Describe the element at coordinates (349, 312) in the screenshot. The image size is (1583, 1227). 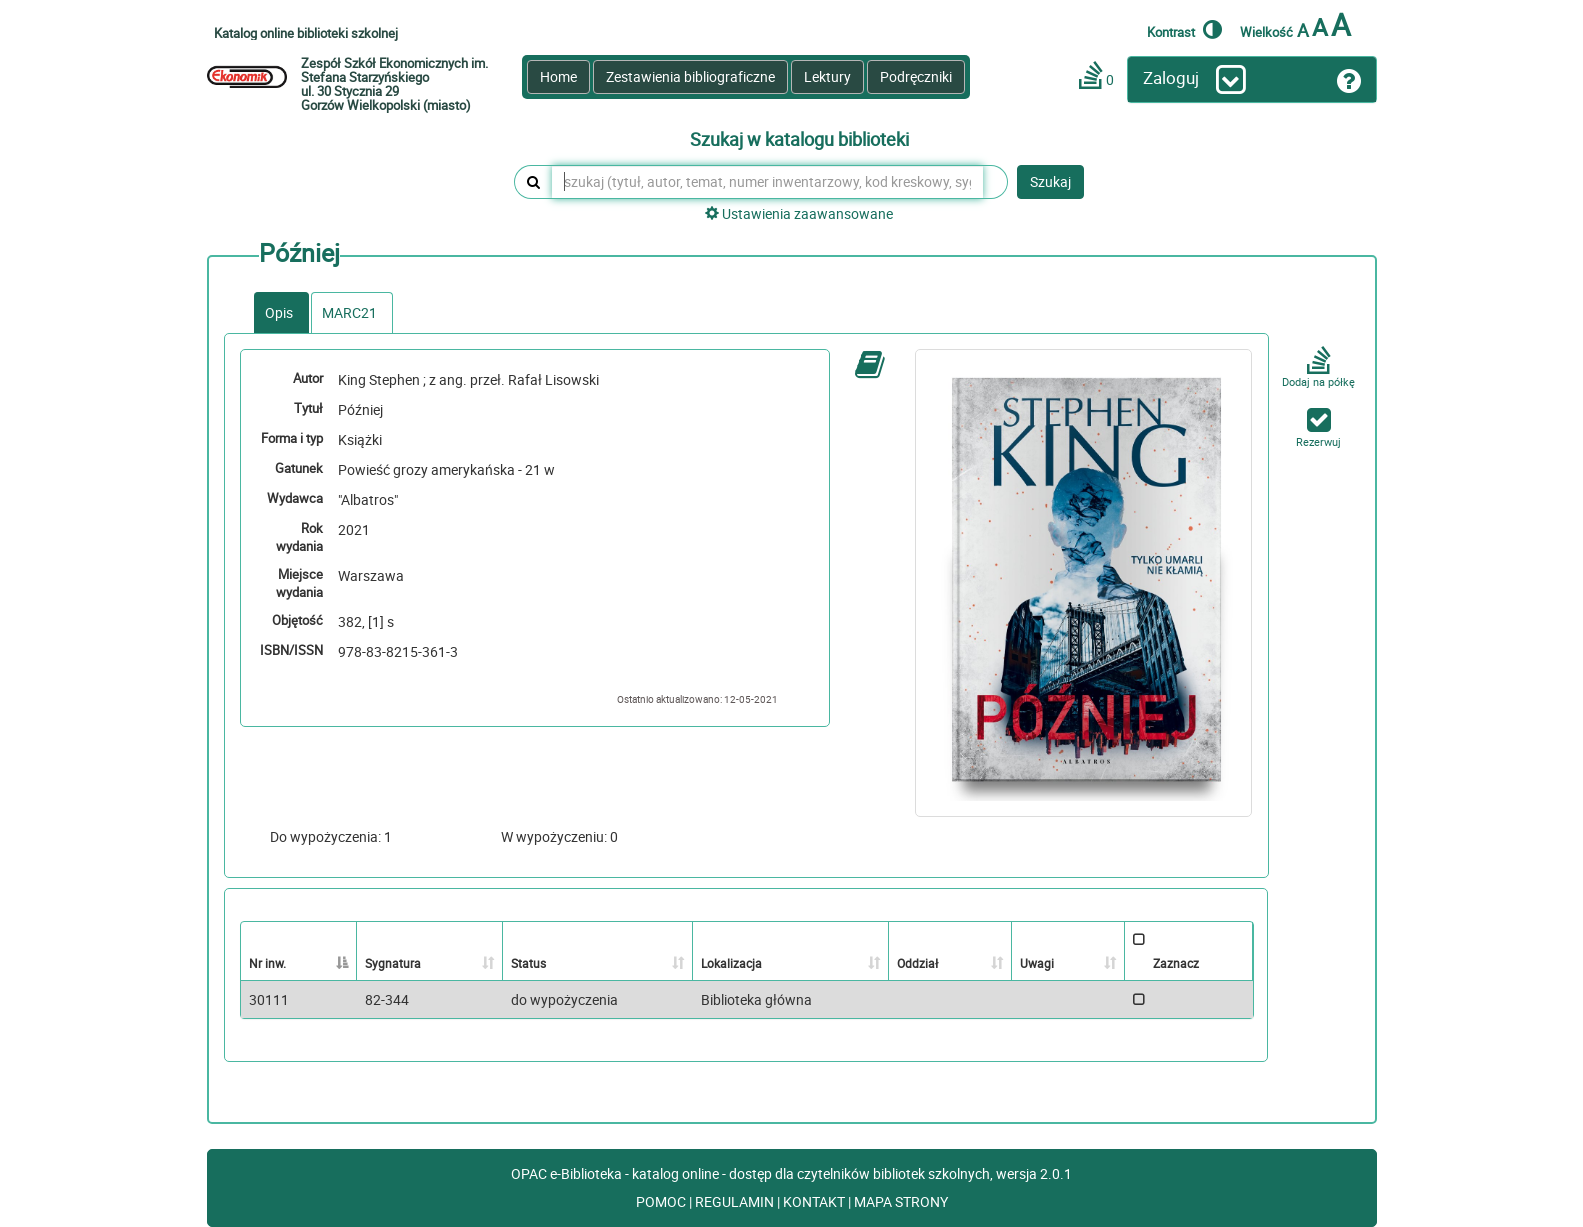
I see `MARC21` at that location.